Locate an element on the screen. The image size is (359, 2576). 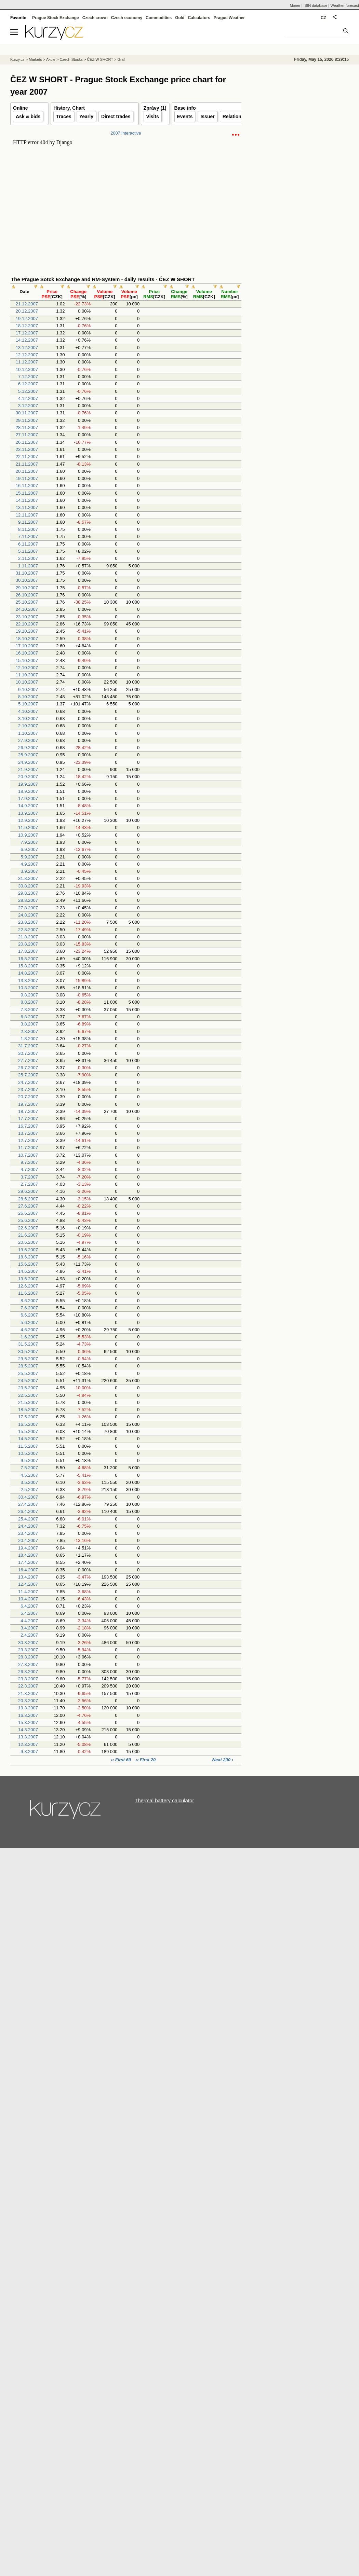
18.9.2007 is located at coordinates (28, 791).